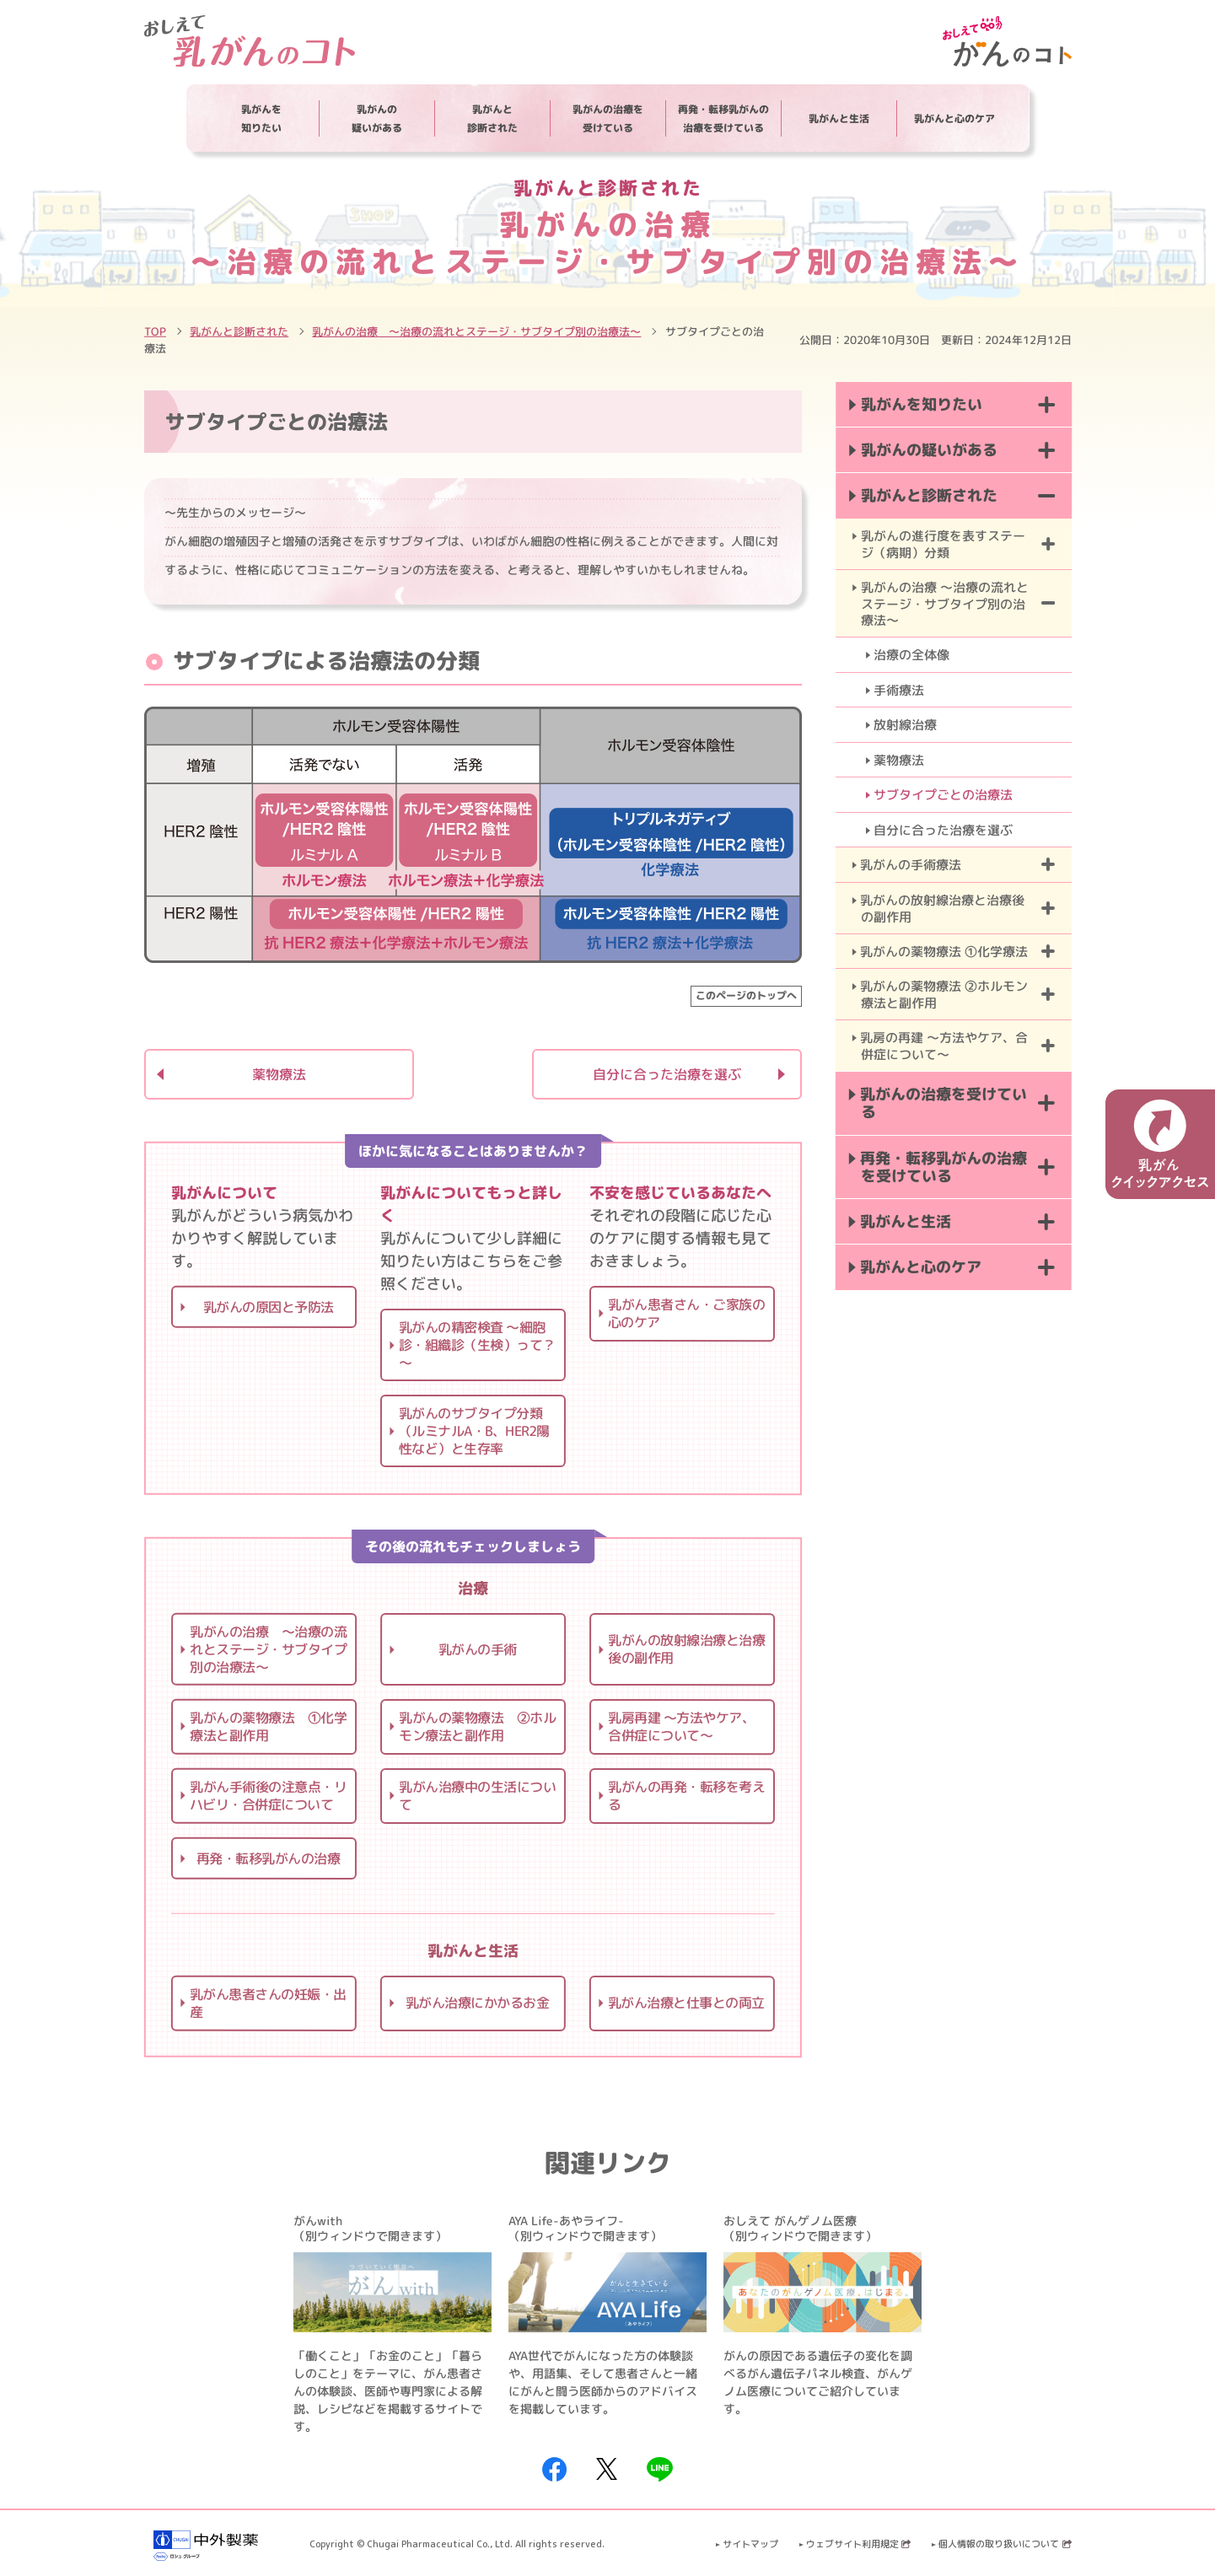 Image resolution: width=1215 pixels, height=2576 pixels. Describe the element at coordinates (839, 117) in the screenshot. I see `乳がんと生活` at that location.